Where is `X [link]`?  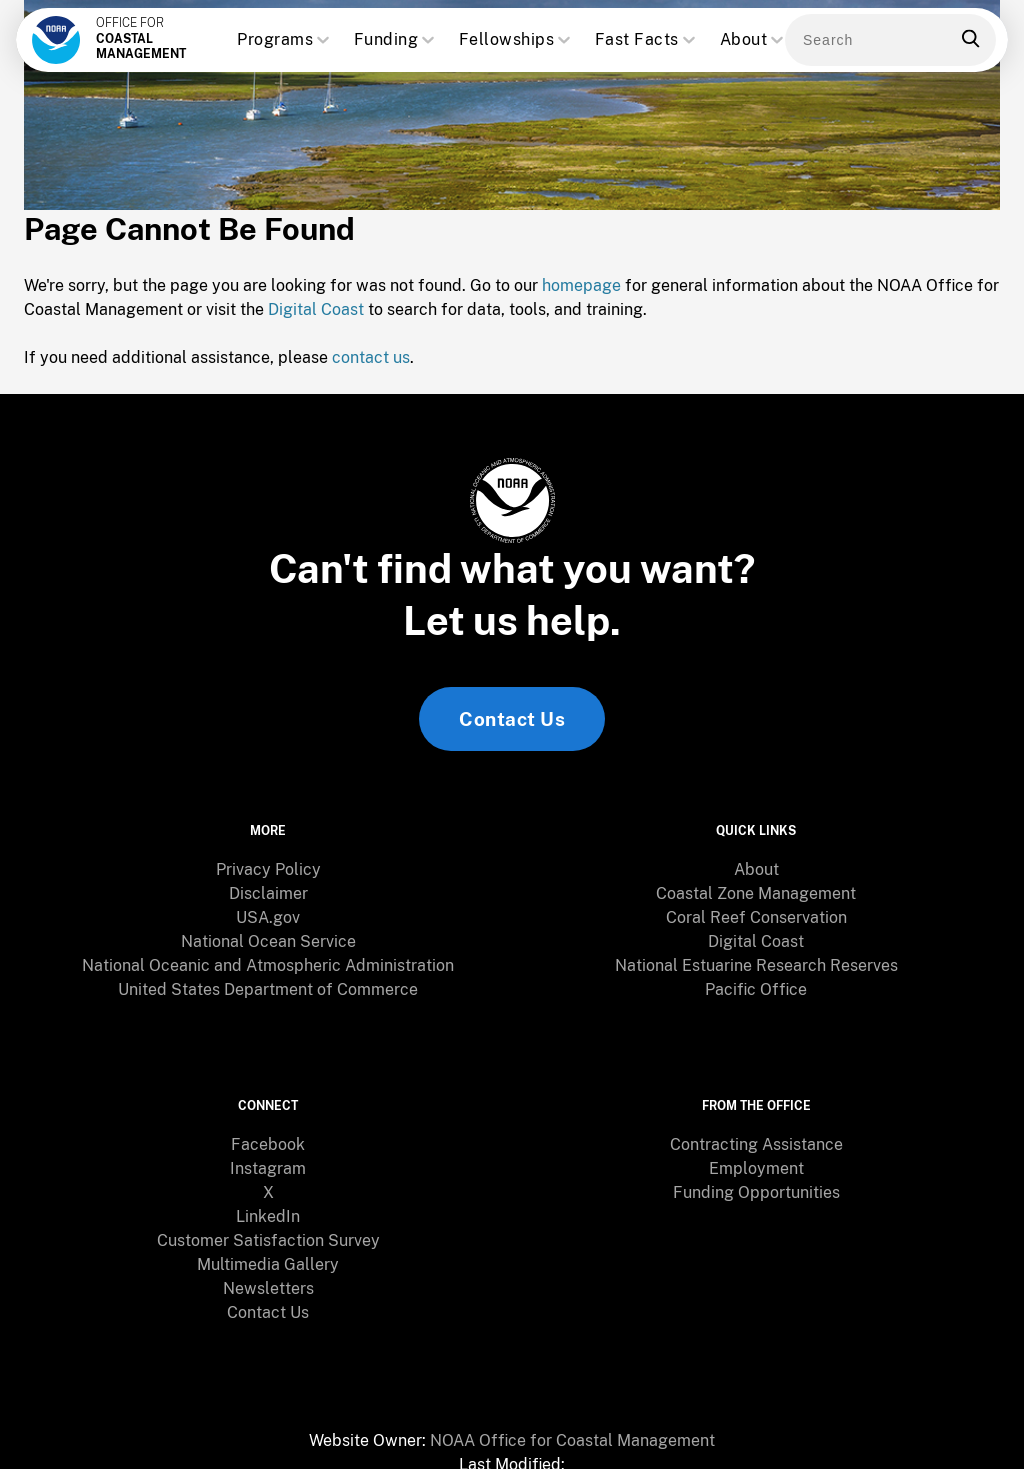
X [link] is located at coordinates (268, 1160).